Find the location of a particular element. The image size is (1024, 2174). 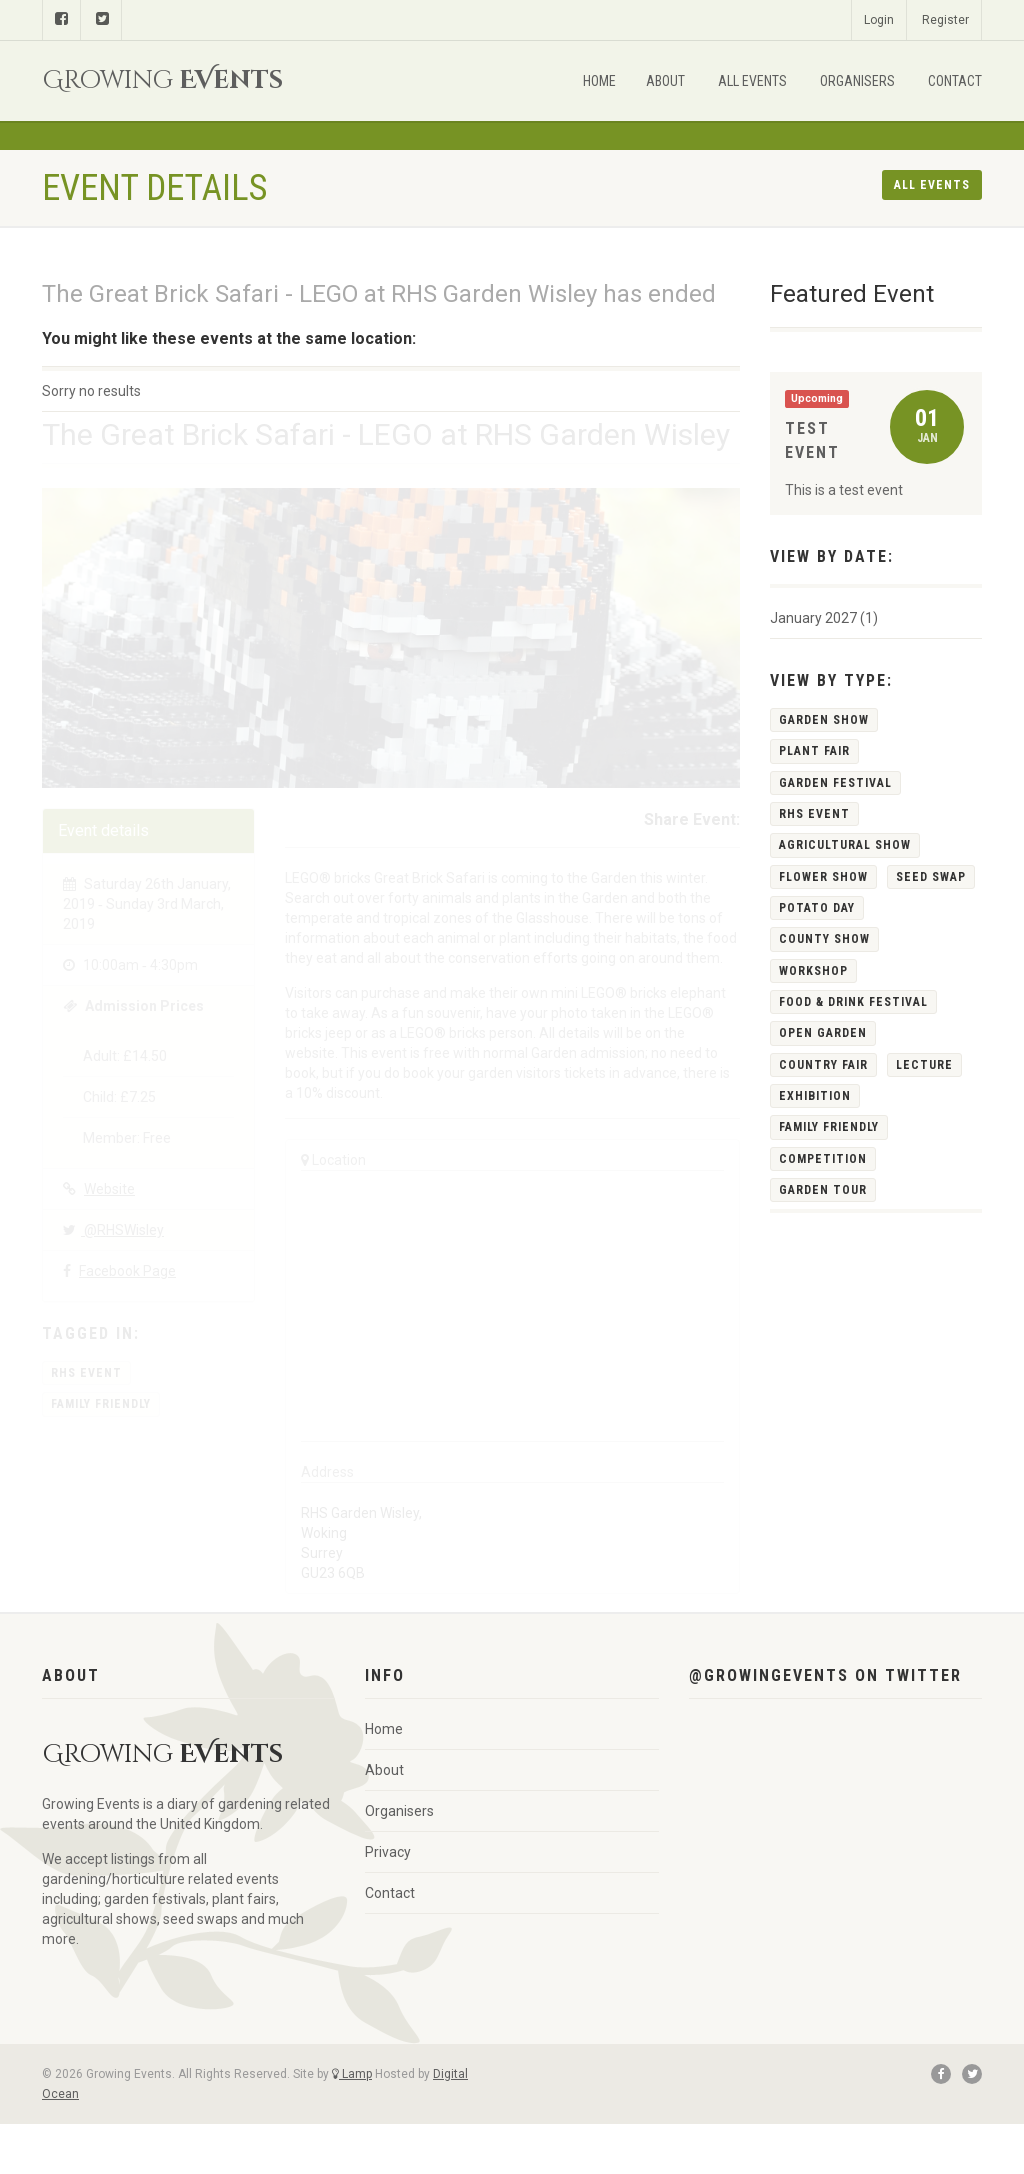

Family Friendly is located at coordinates (101, 1404).